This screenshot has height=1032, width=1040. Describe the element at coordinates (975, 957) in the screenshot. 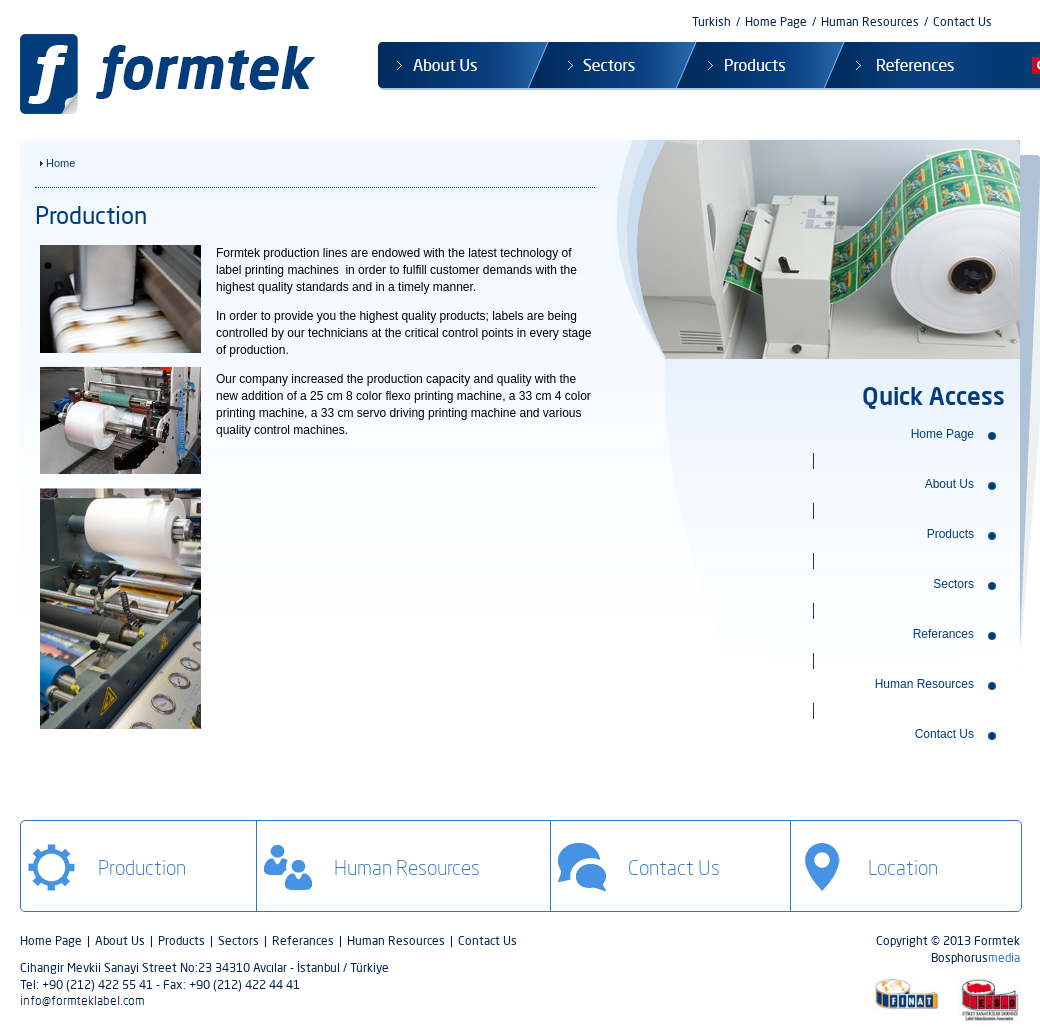

I see `Bosphorus` at that location.